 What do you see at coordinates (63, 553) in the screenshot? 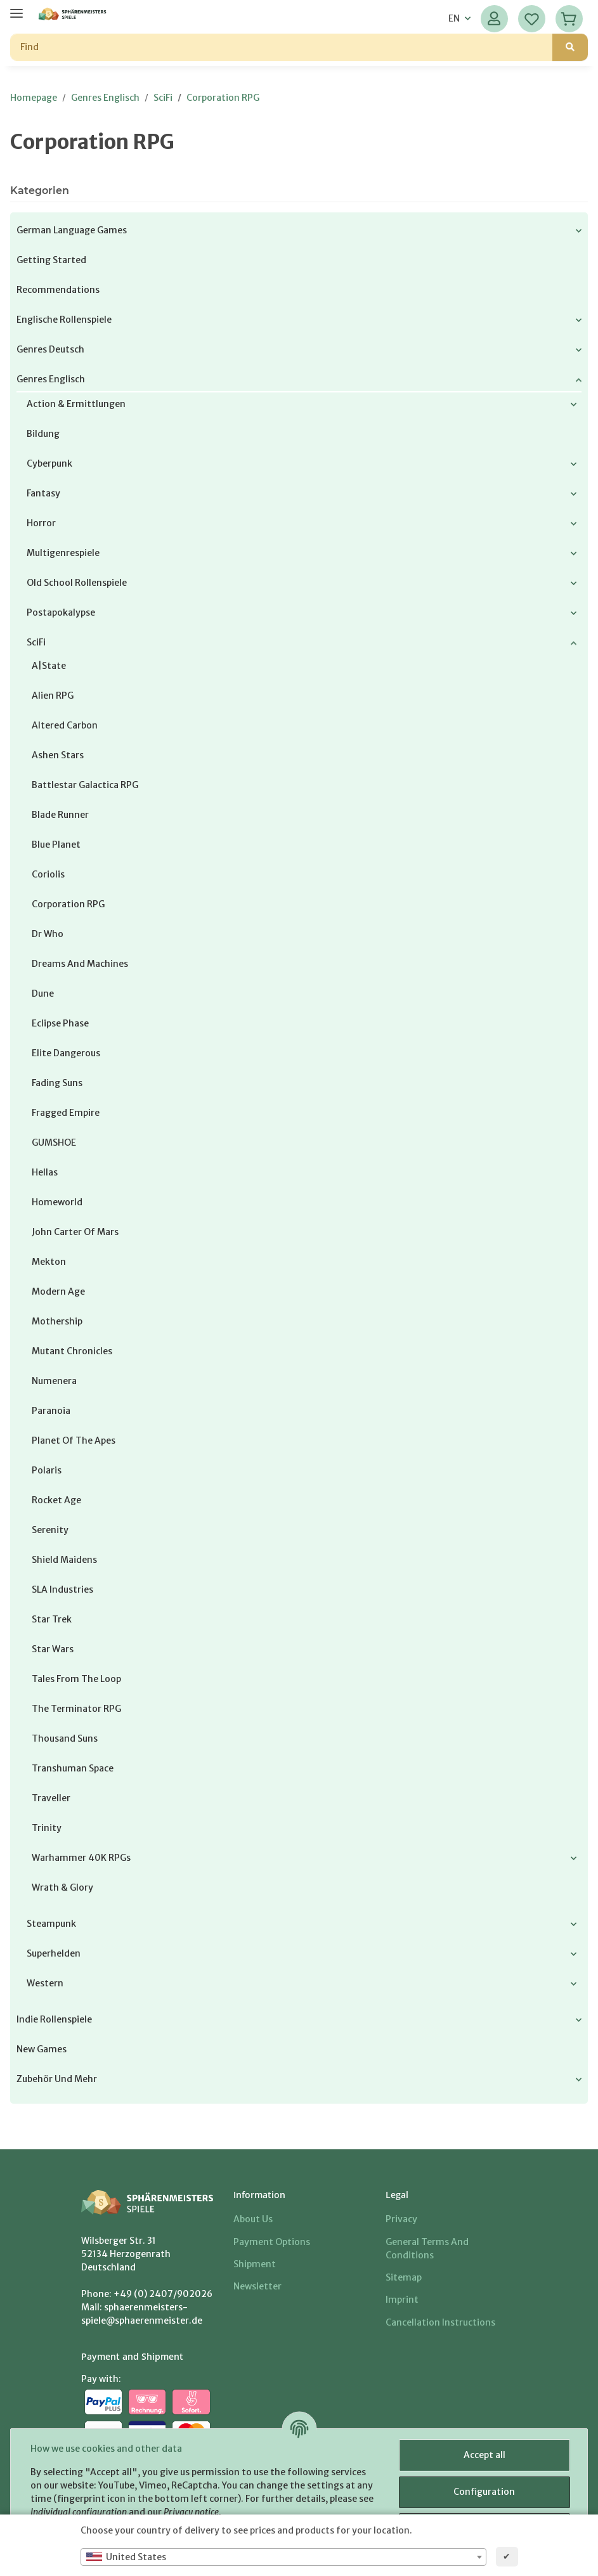
I see `Multigenrespiele` at bounding box center [63, 553].